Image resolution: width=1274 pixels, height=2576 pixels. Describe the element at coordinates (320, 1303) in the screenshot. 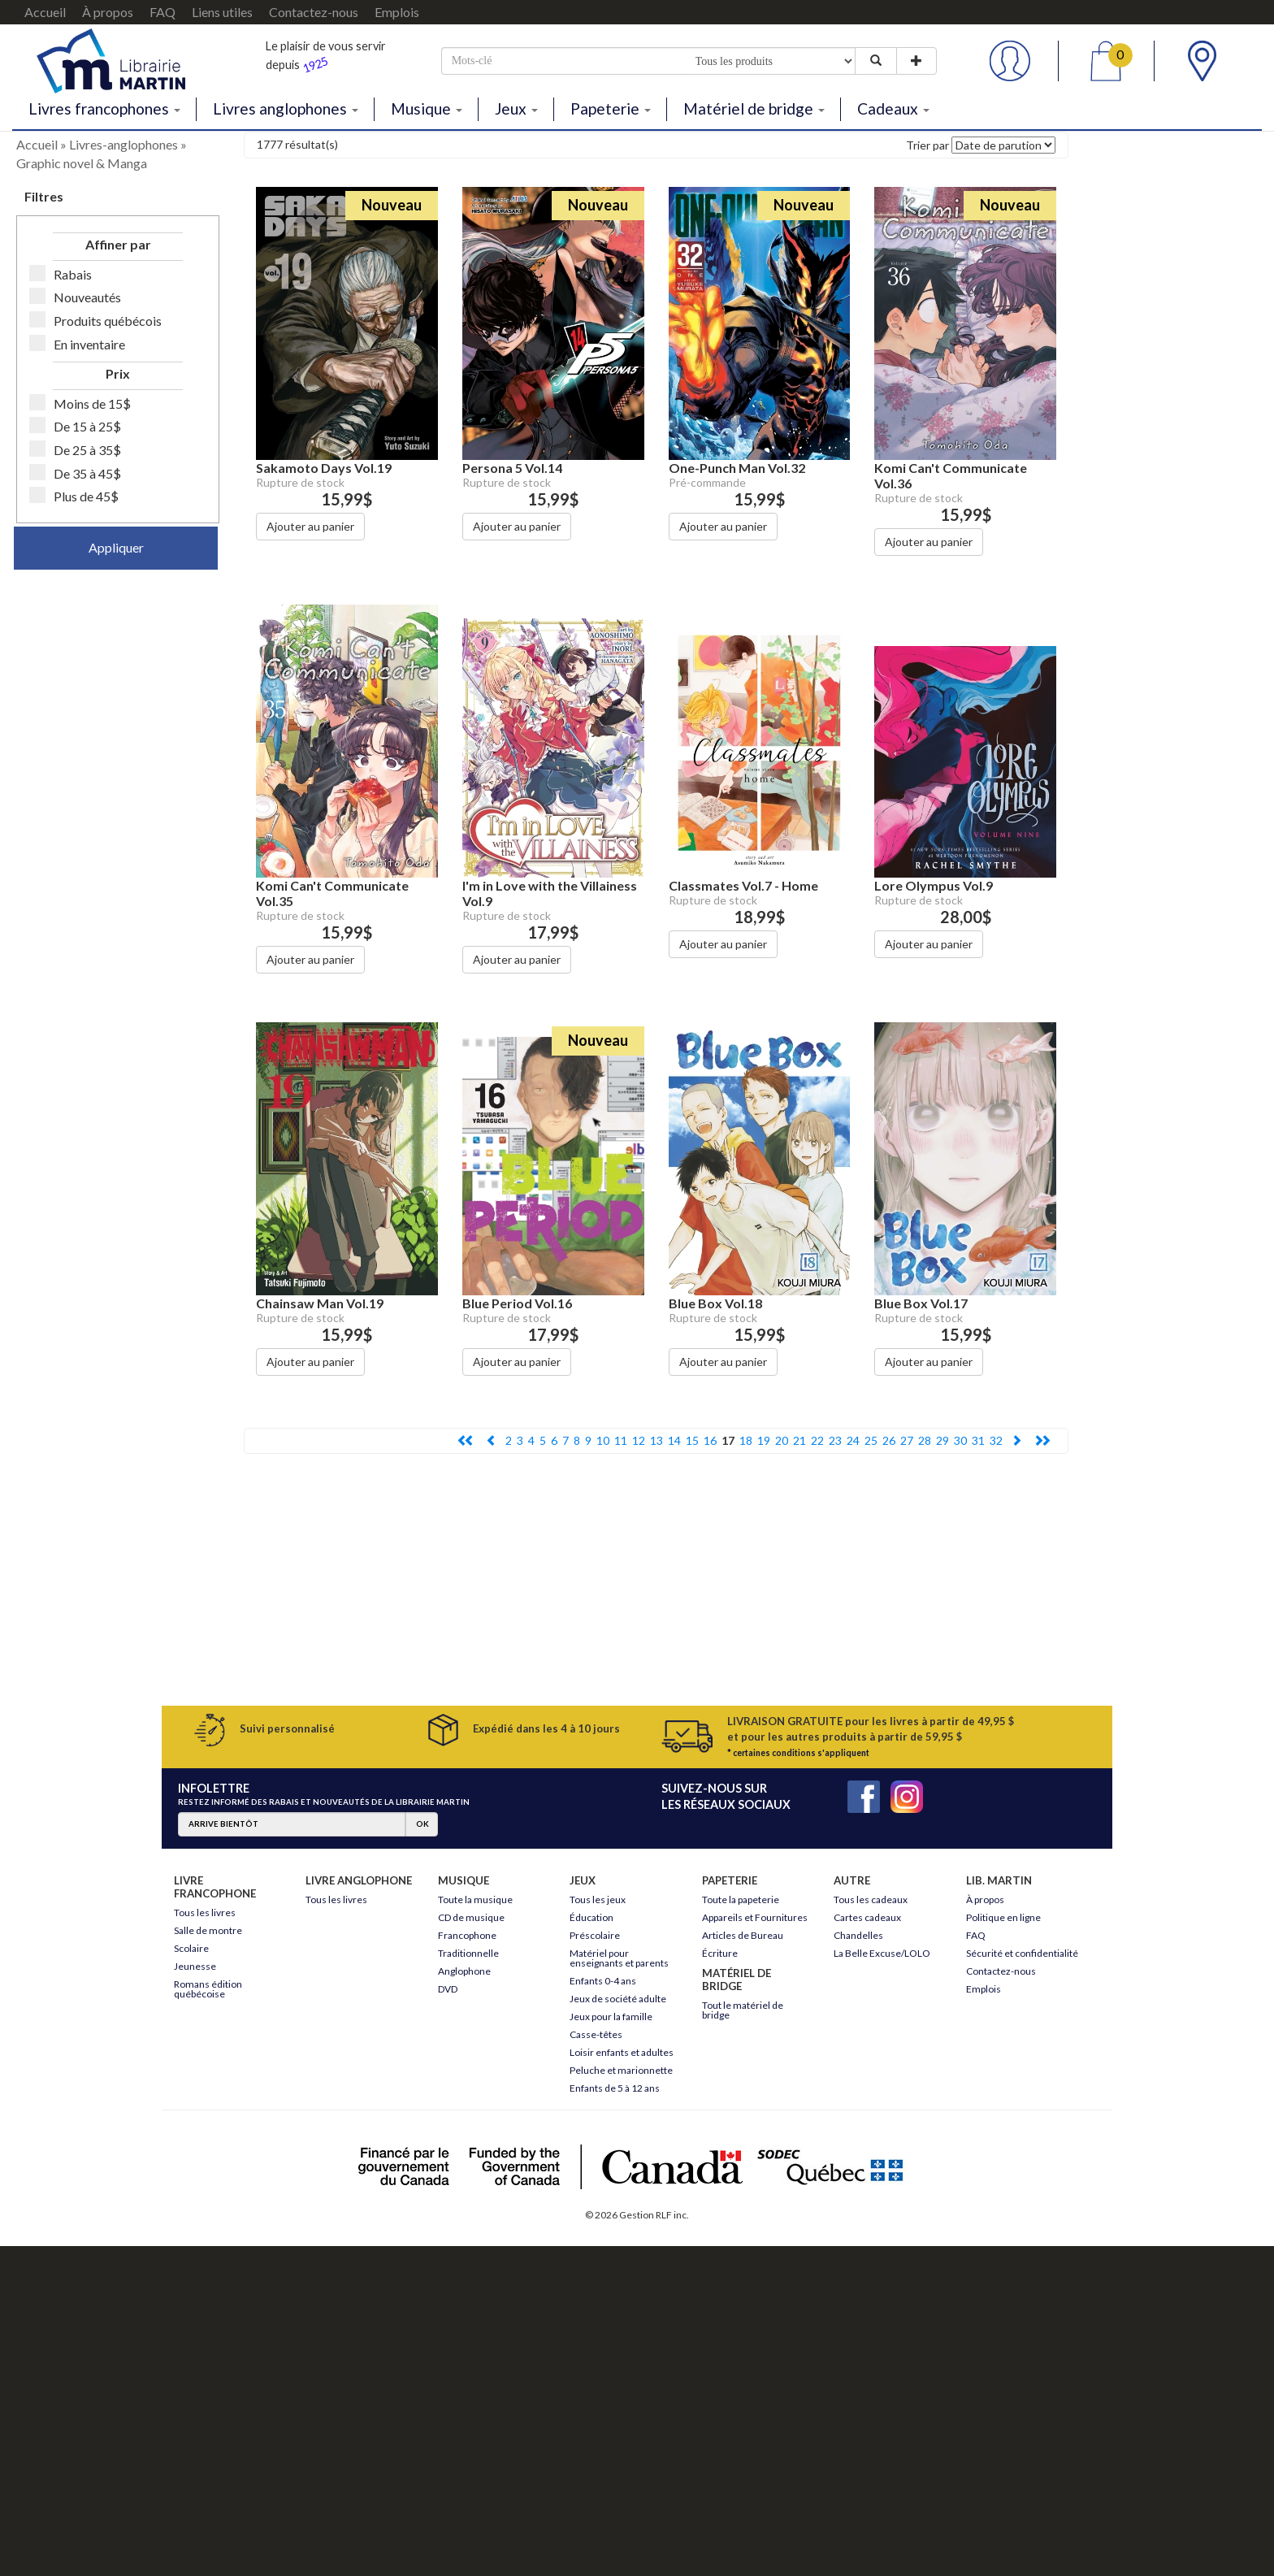

I see `Chainsaw Man Vol.19` at that location.